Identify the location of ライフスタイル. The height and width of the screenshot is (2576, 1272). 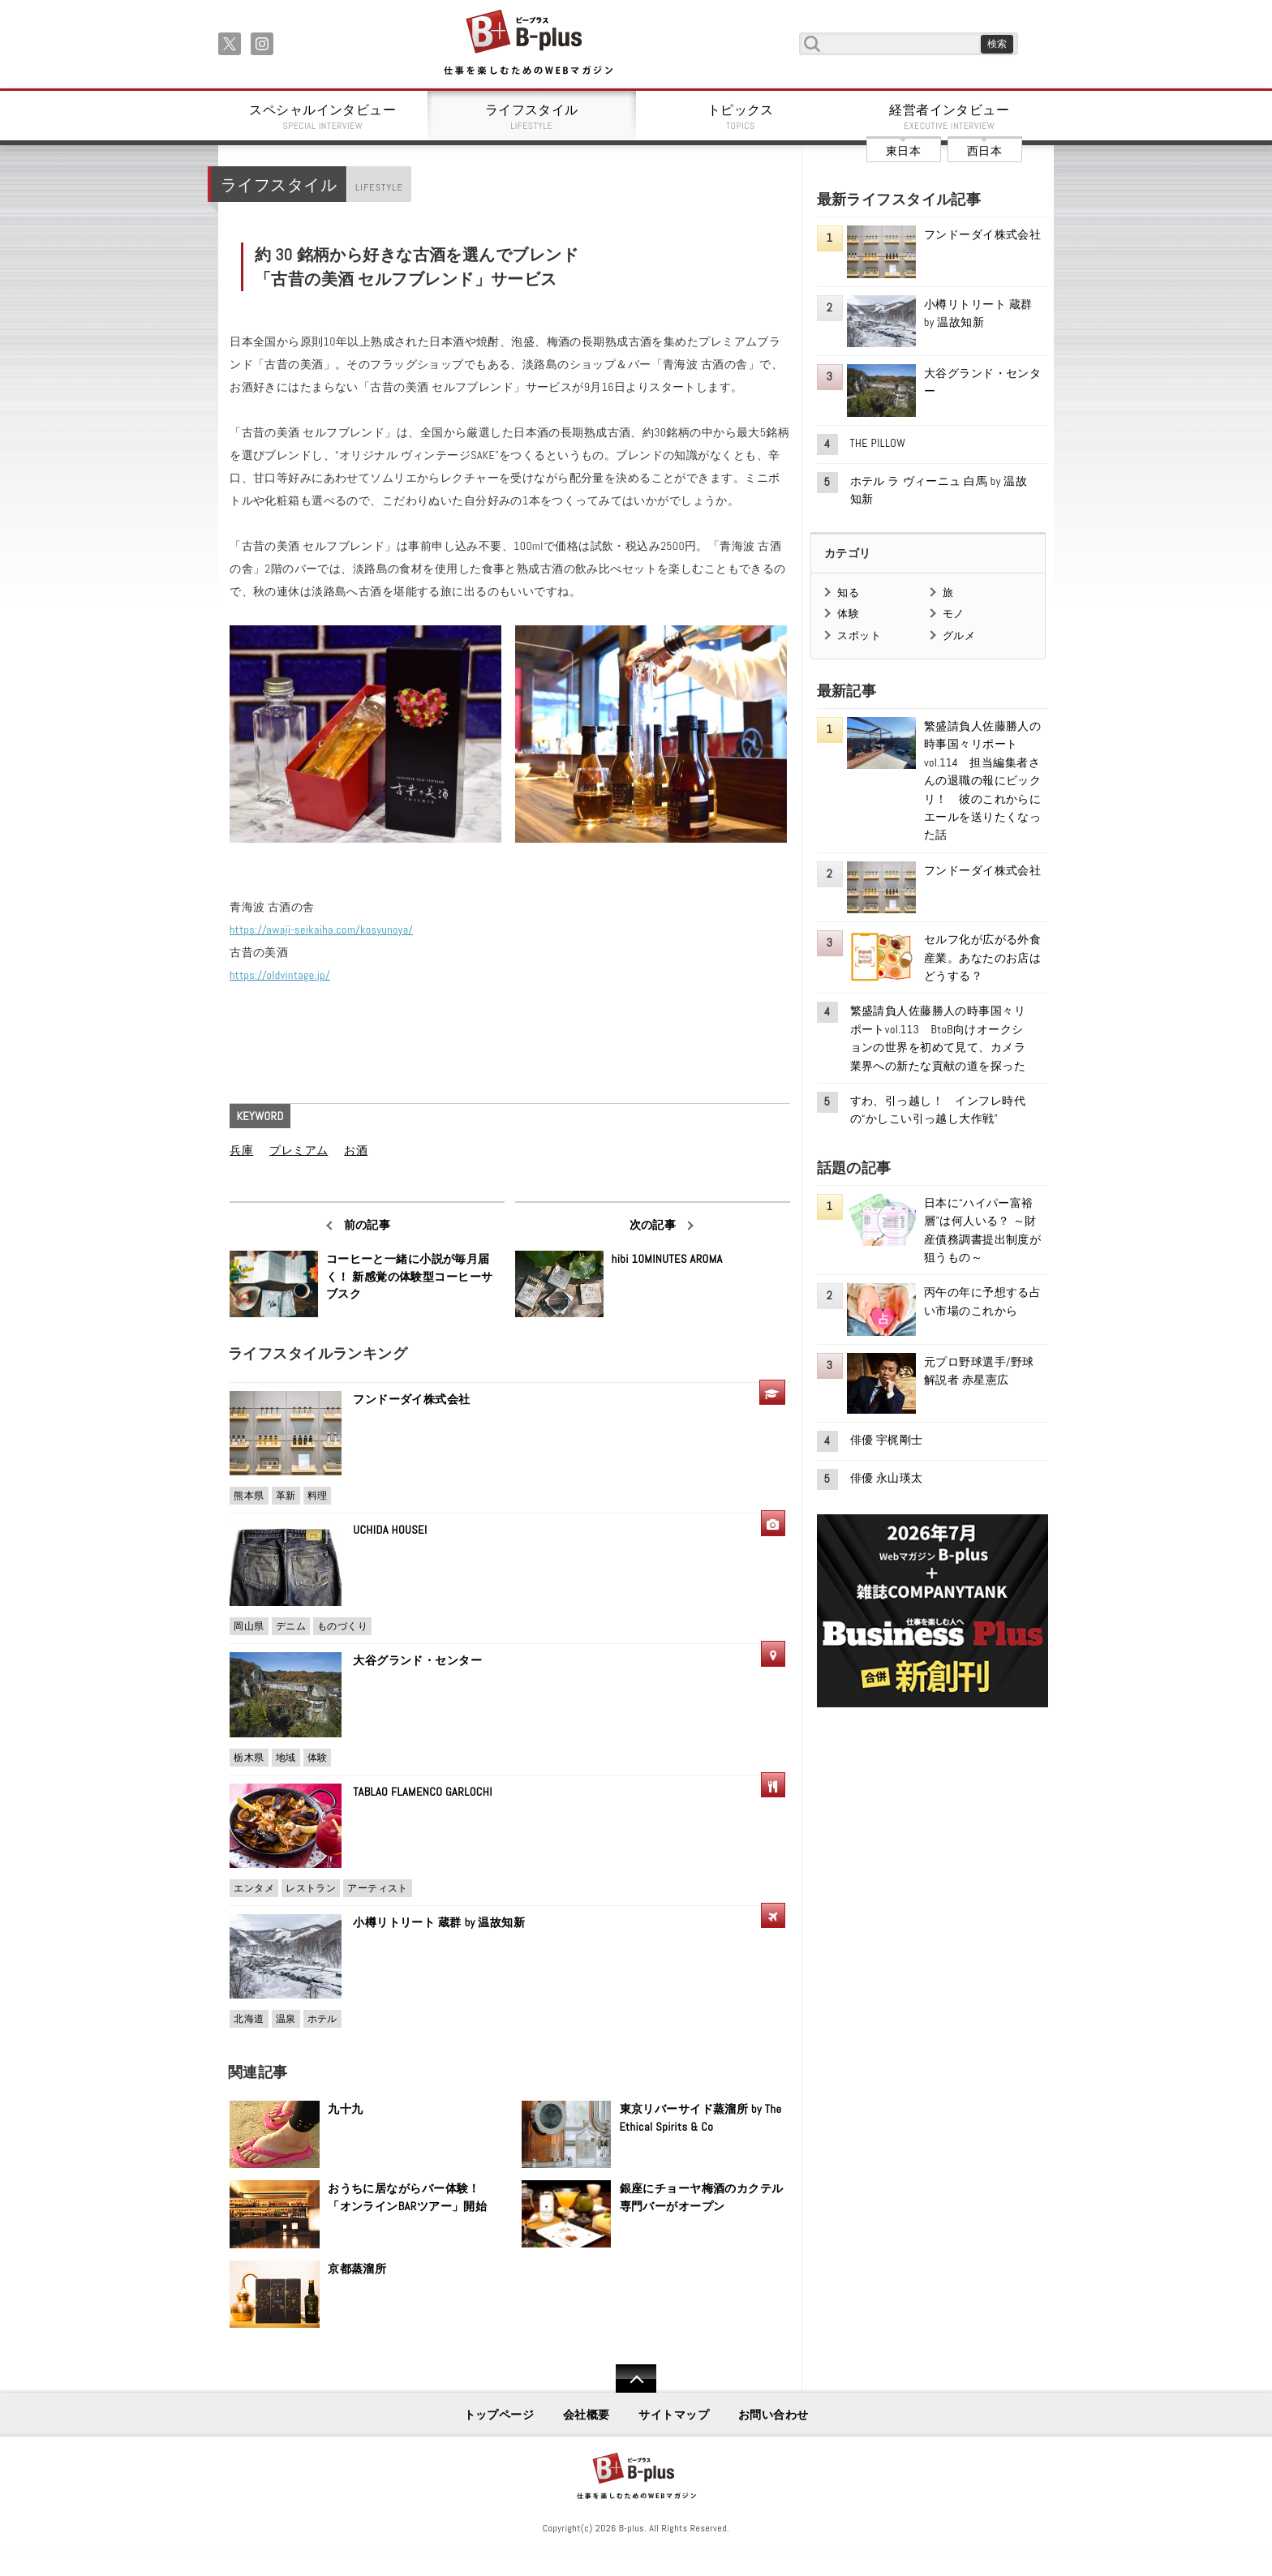
(532, 116).